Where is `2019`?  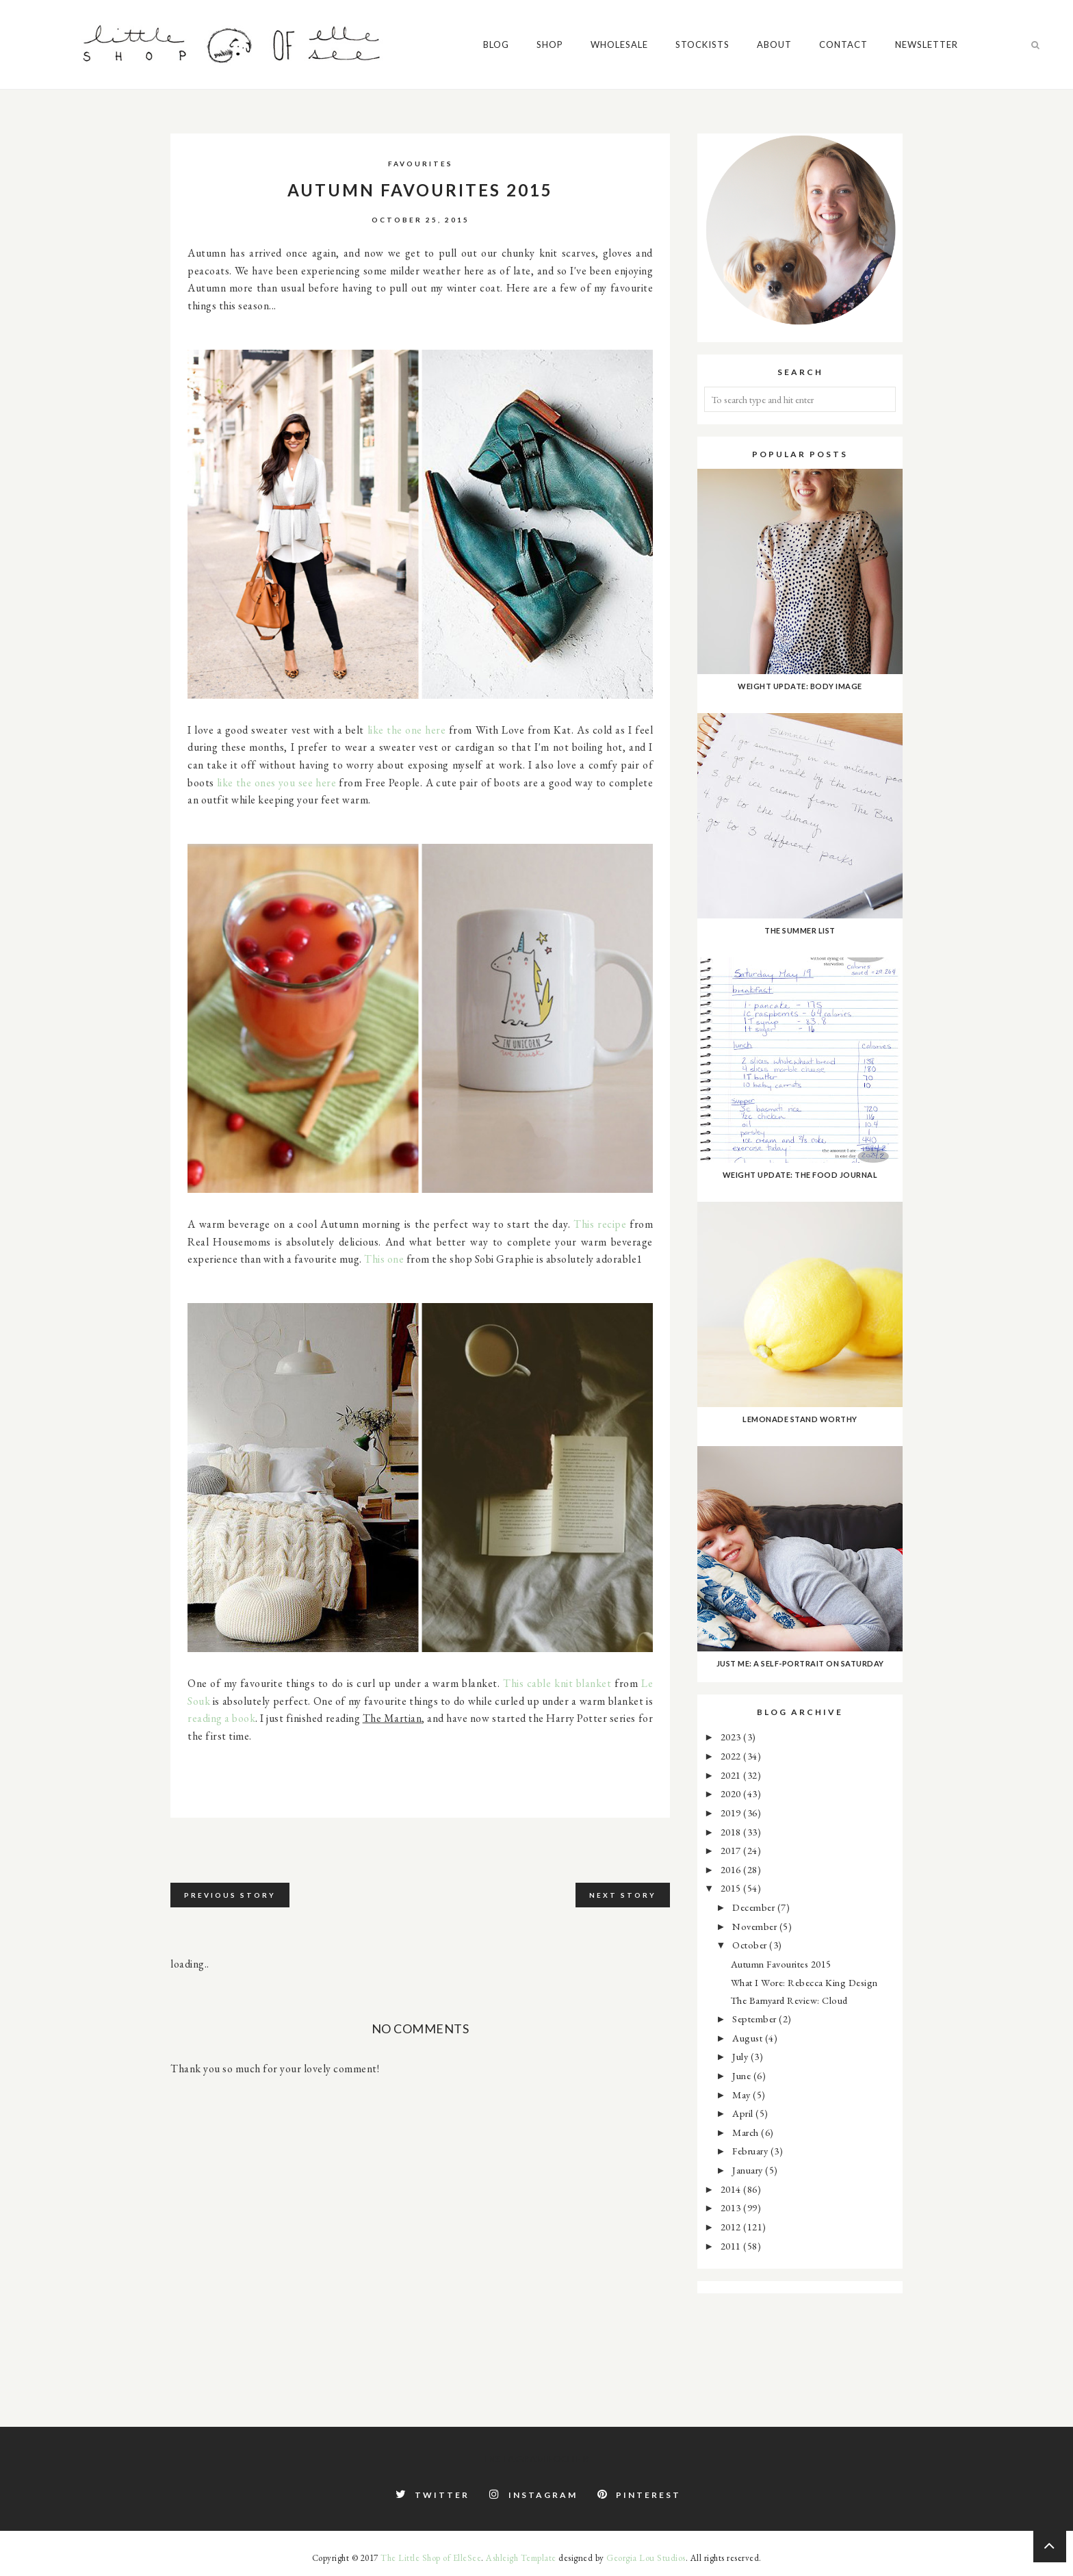 2019 is located at coordinates (732, 1812).